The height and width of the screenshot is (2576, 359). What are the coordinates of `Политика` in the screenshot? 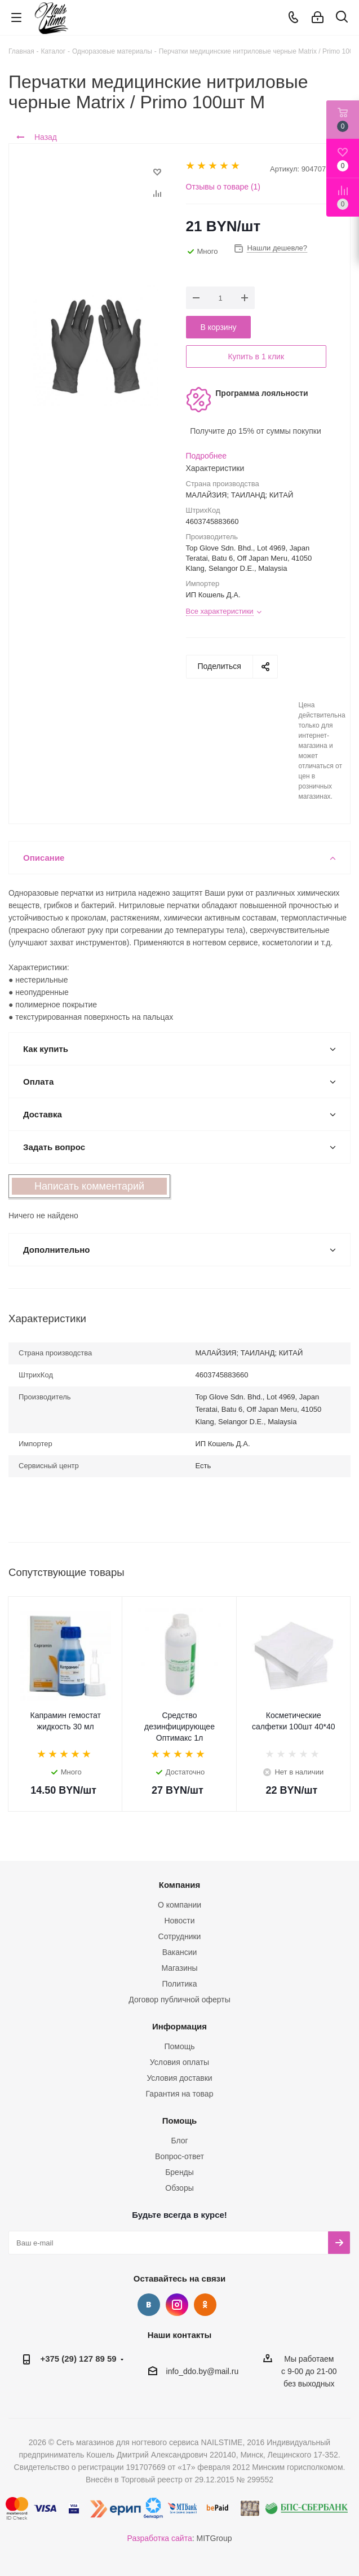 It's located at (179, 1983).